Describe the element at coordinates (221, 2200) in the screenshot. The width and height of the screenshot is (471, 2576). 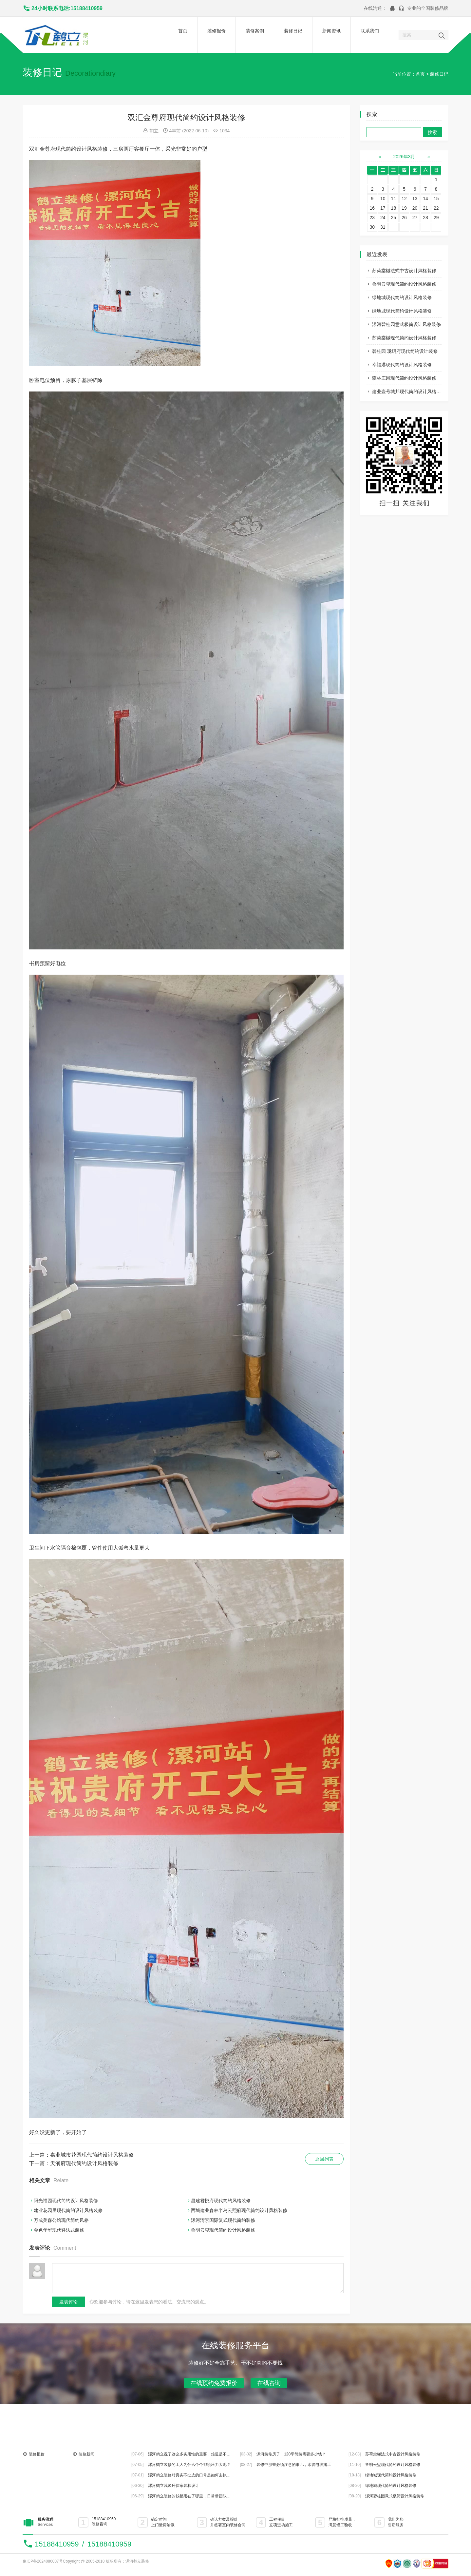
I see `昌建君悦府现代简约风格装修` at that location.